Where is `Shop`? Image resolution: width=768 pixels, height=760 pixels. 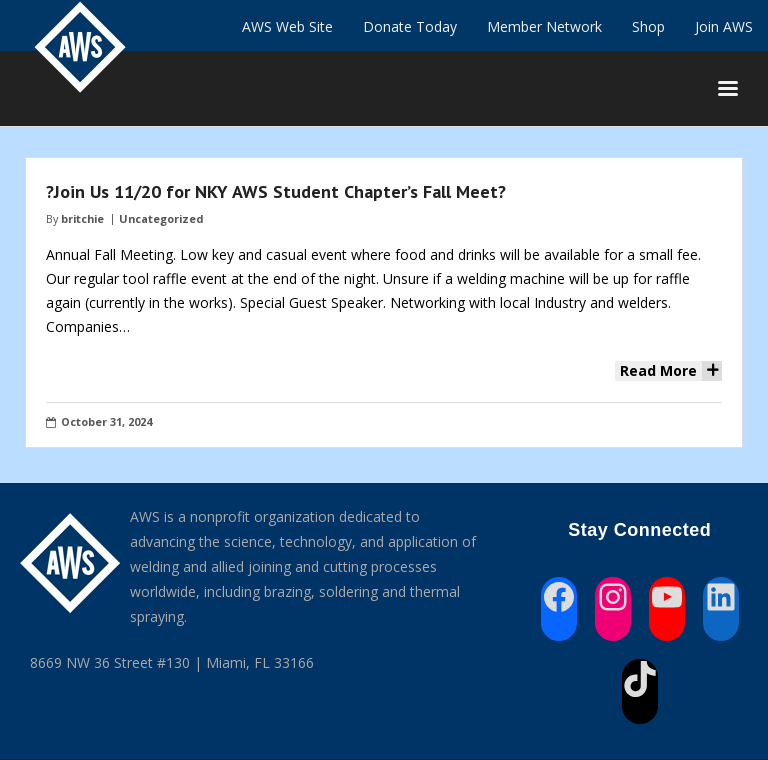 Shop is located at coordinates (648, 26).